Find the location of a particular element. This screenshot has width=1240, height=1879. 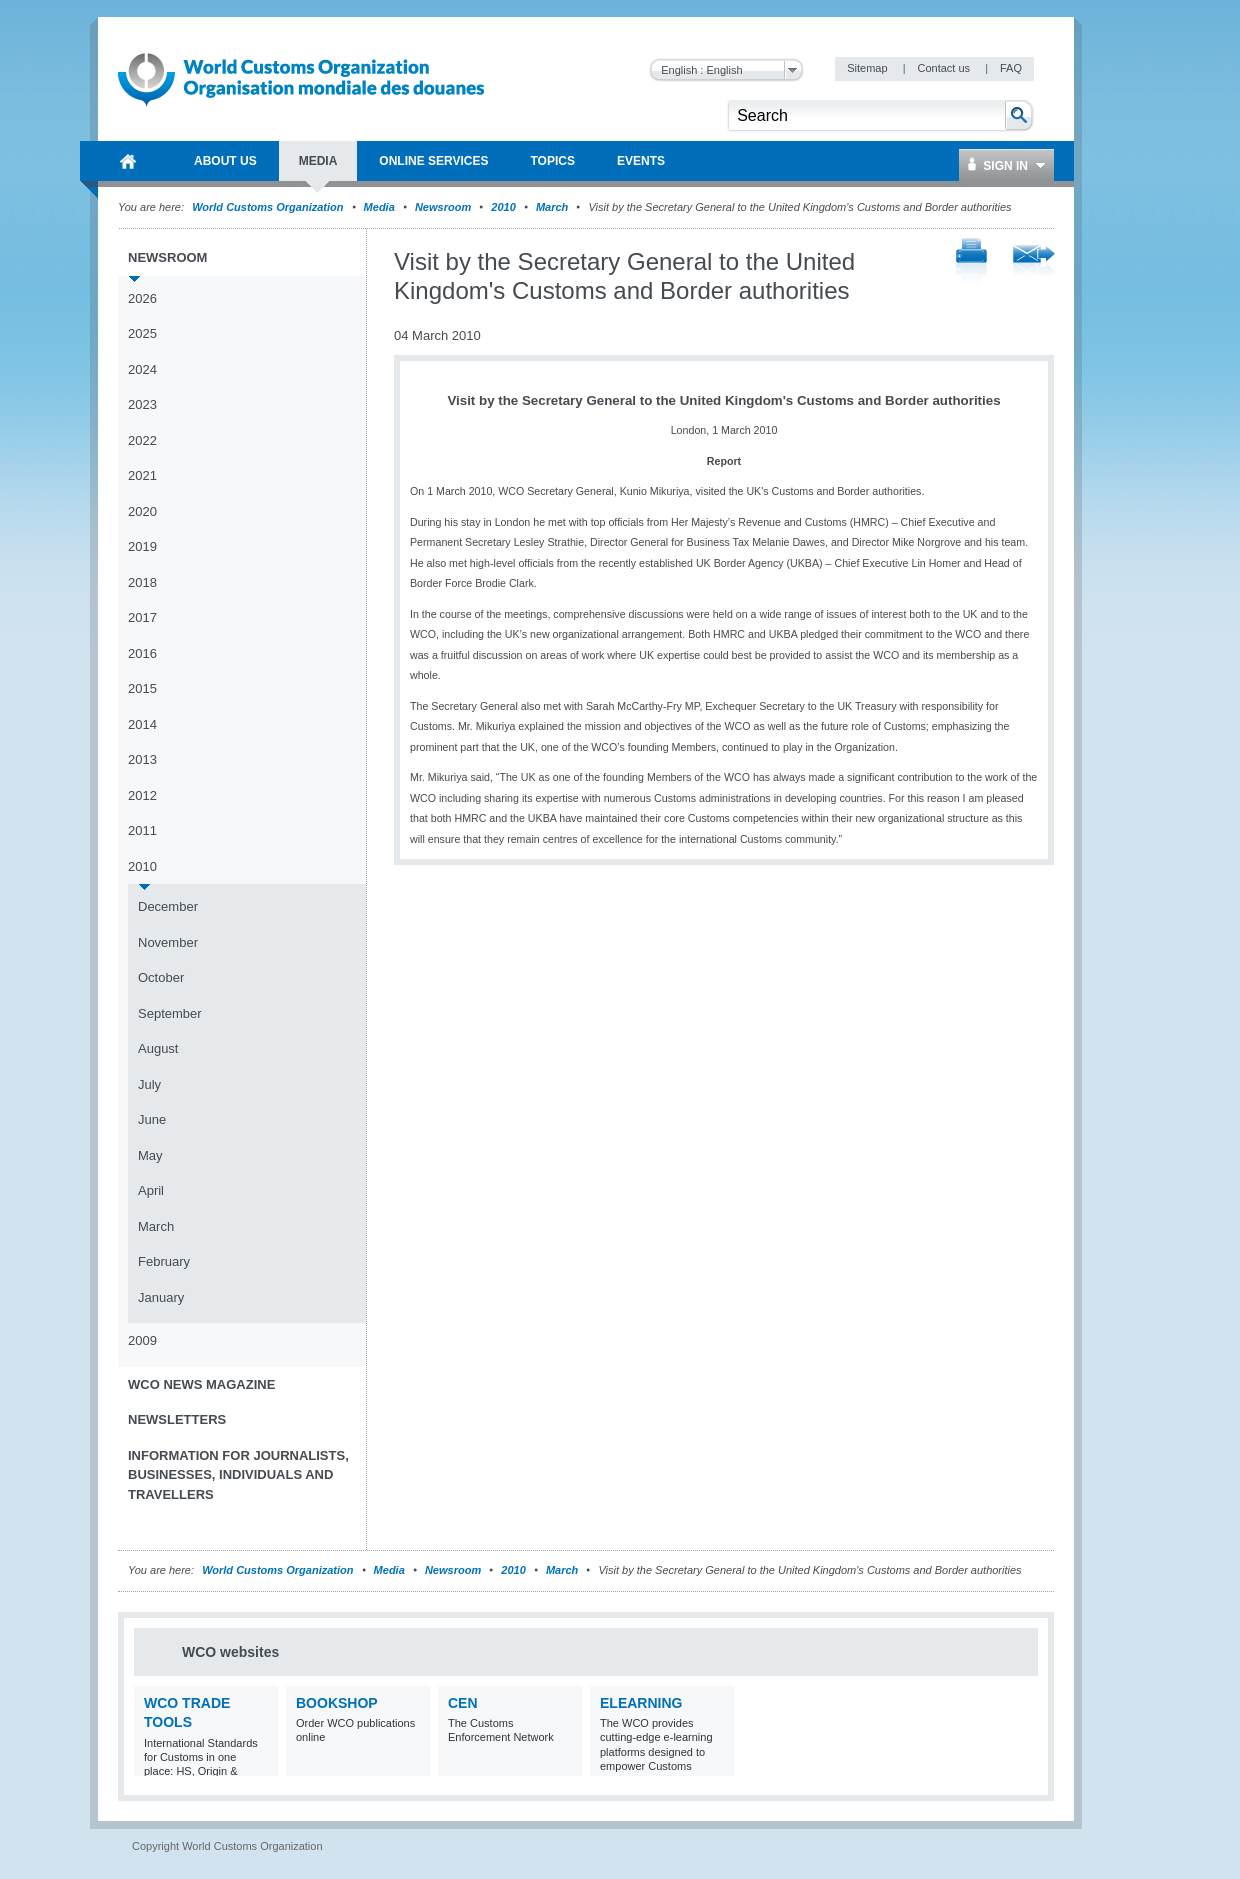

World Customs Organization is located at coordinates (269, 207).